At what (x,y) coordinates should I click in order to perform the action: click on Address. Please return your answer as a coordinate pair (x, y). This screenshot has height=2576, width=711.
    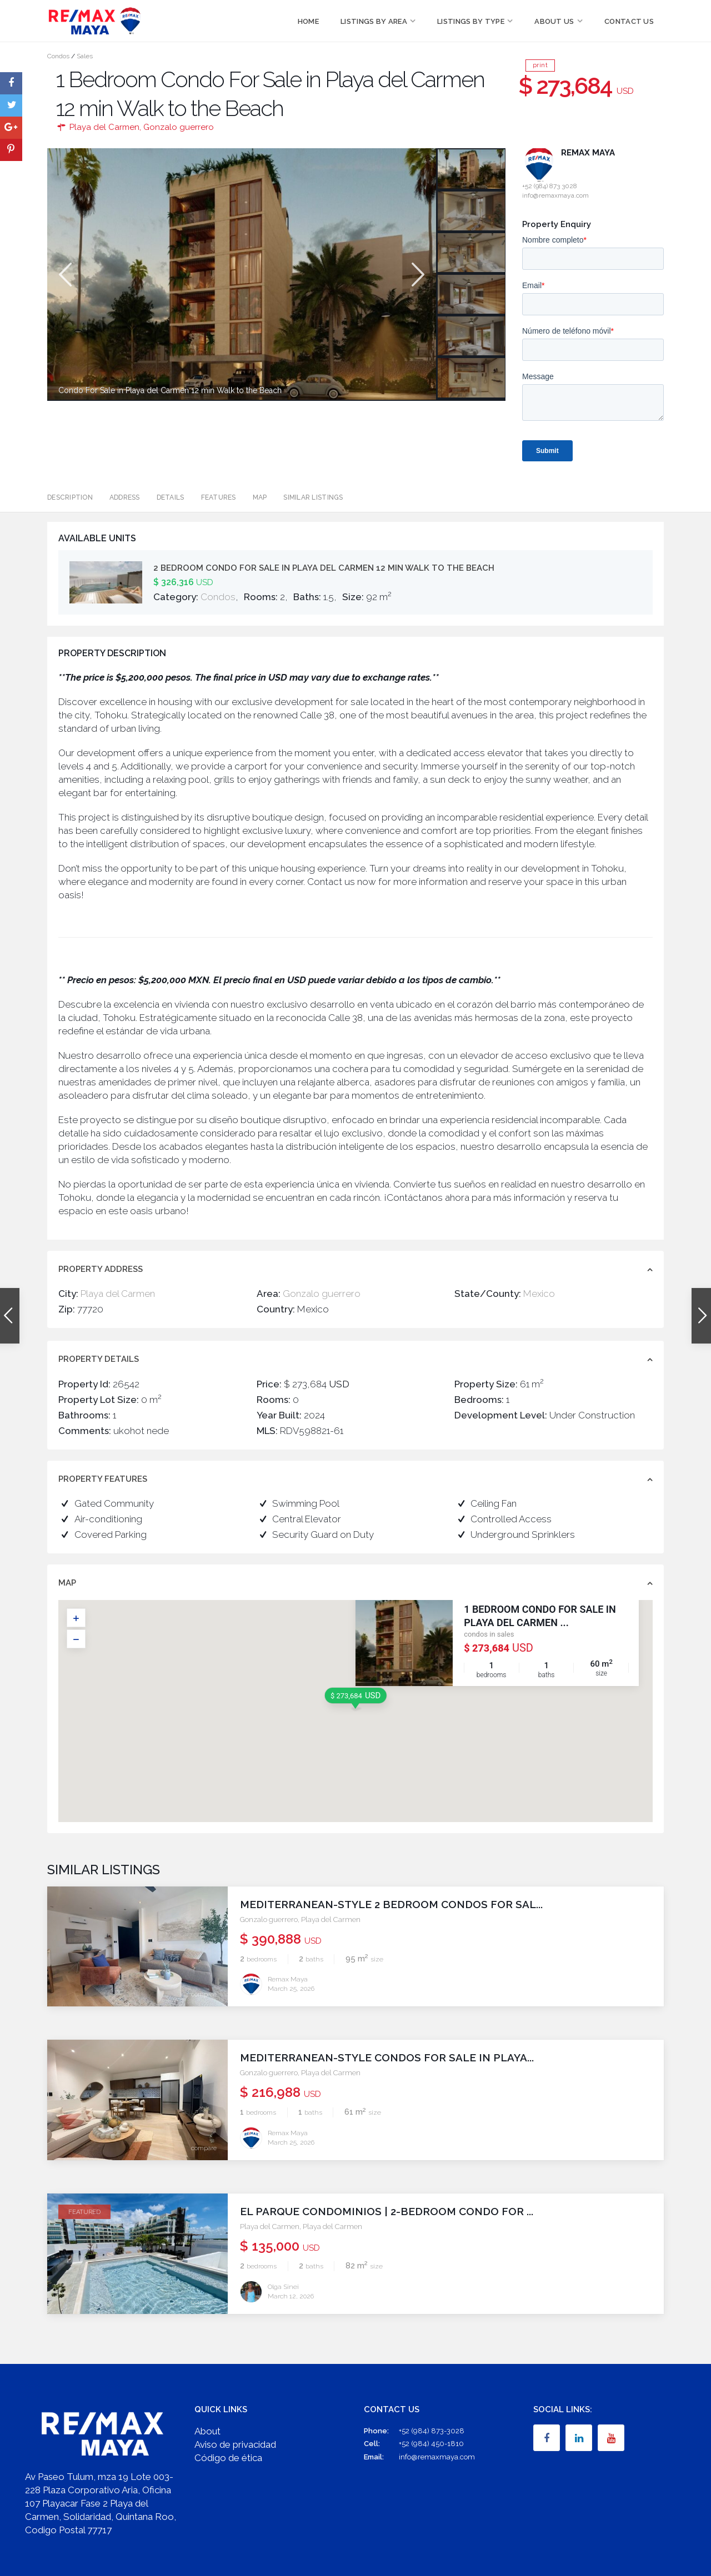
    Looking at the image, I should click on (124, 497).